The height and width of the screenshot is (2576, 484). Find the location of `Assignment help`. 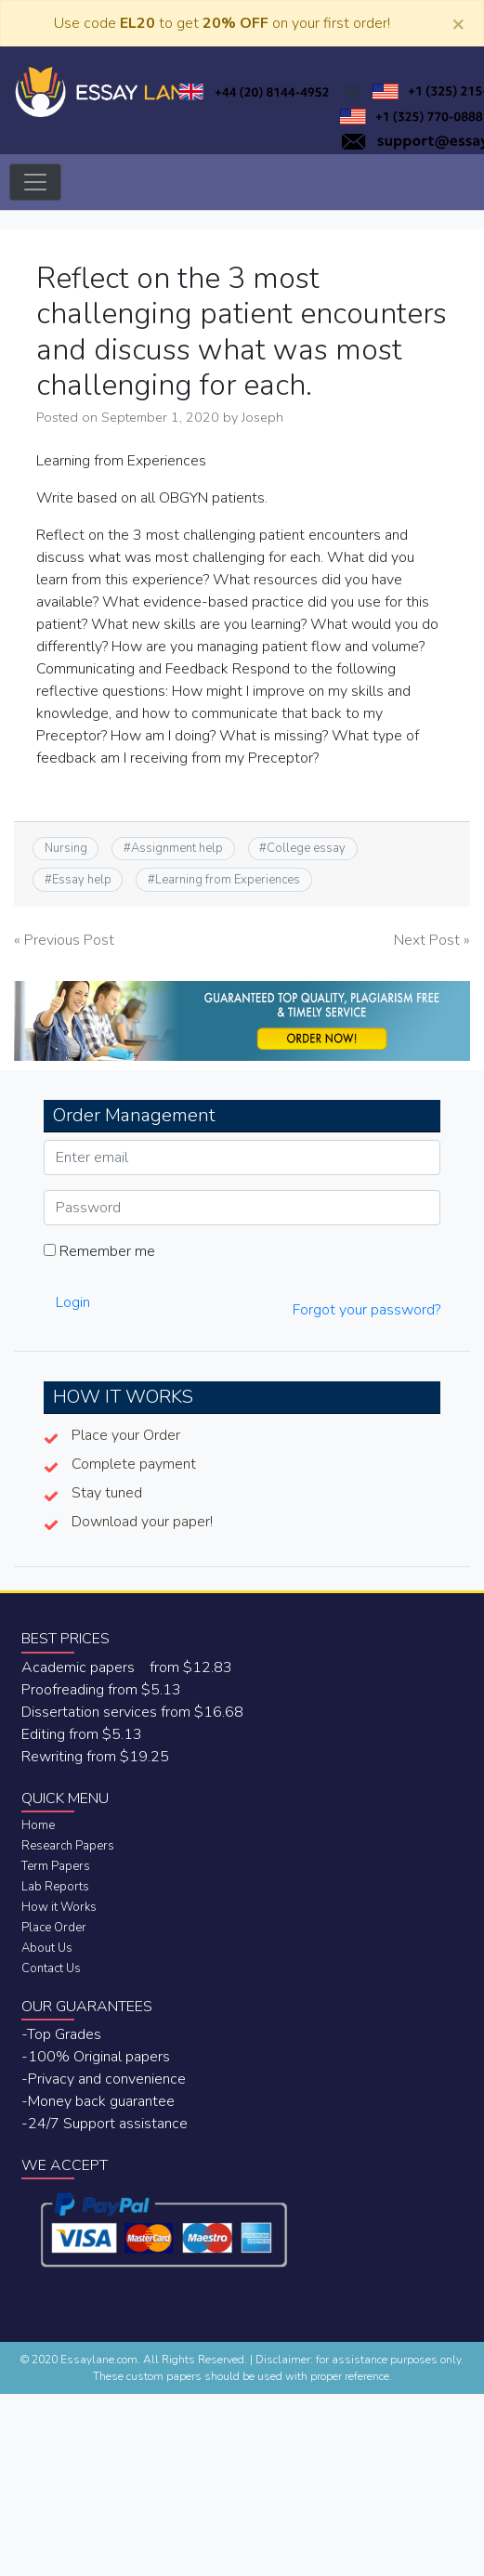

Assignment help is located at coordinates (177, 848).